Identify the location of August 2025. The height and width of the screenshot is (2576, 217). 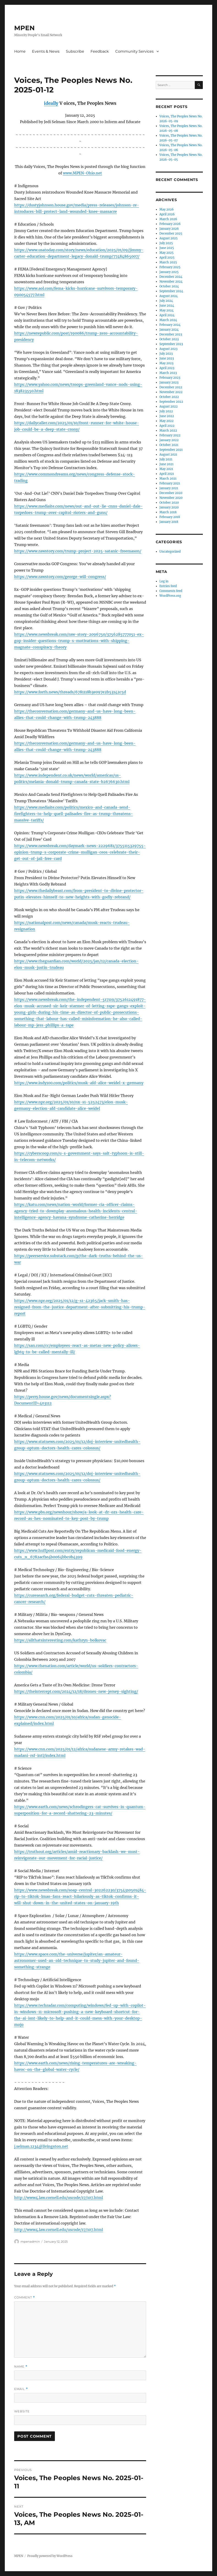
(168, 238).